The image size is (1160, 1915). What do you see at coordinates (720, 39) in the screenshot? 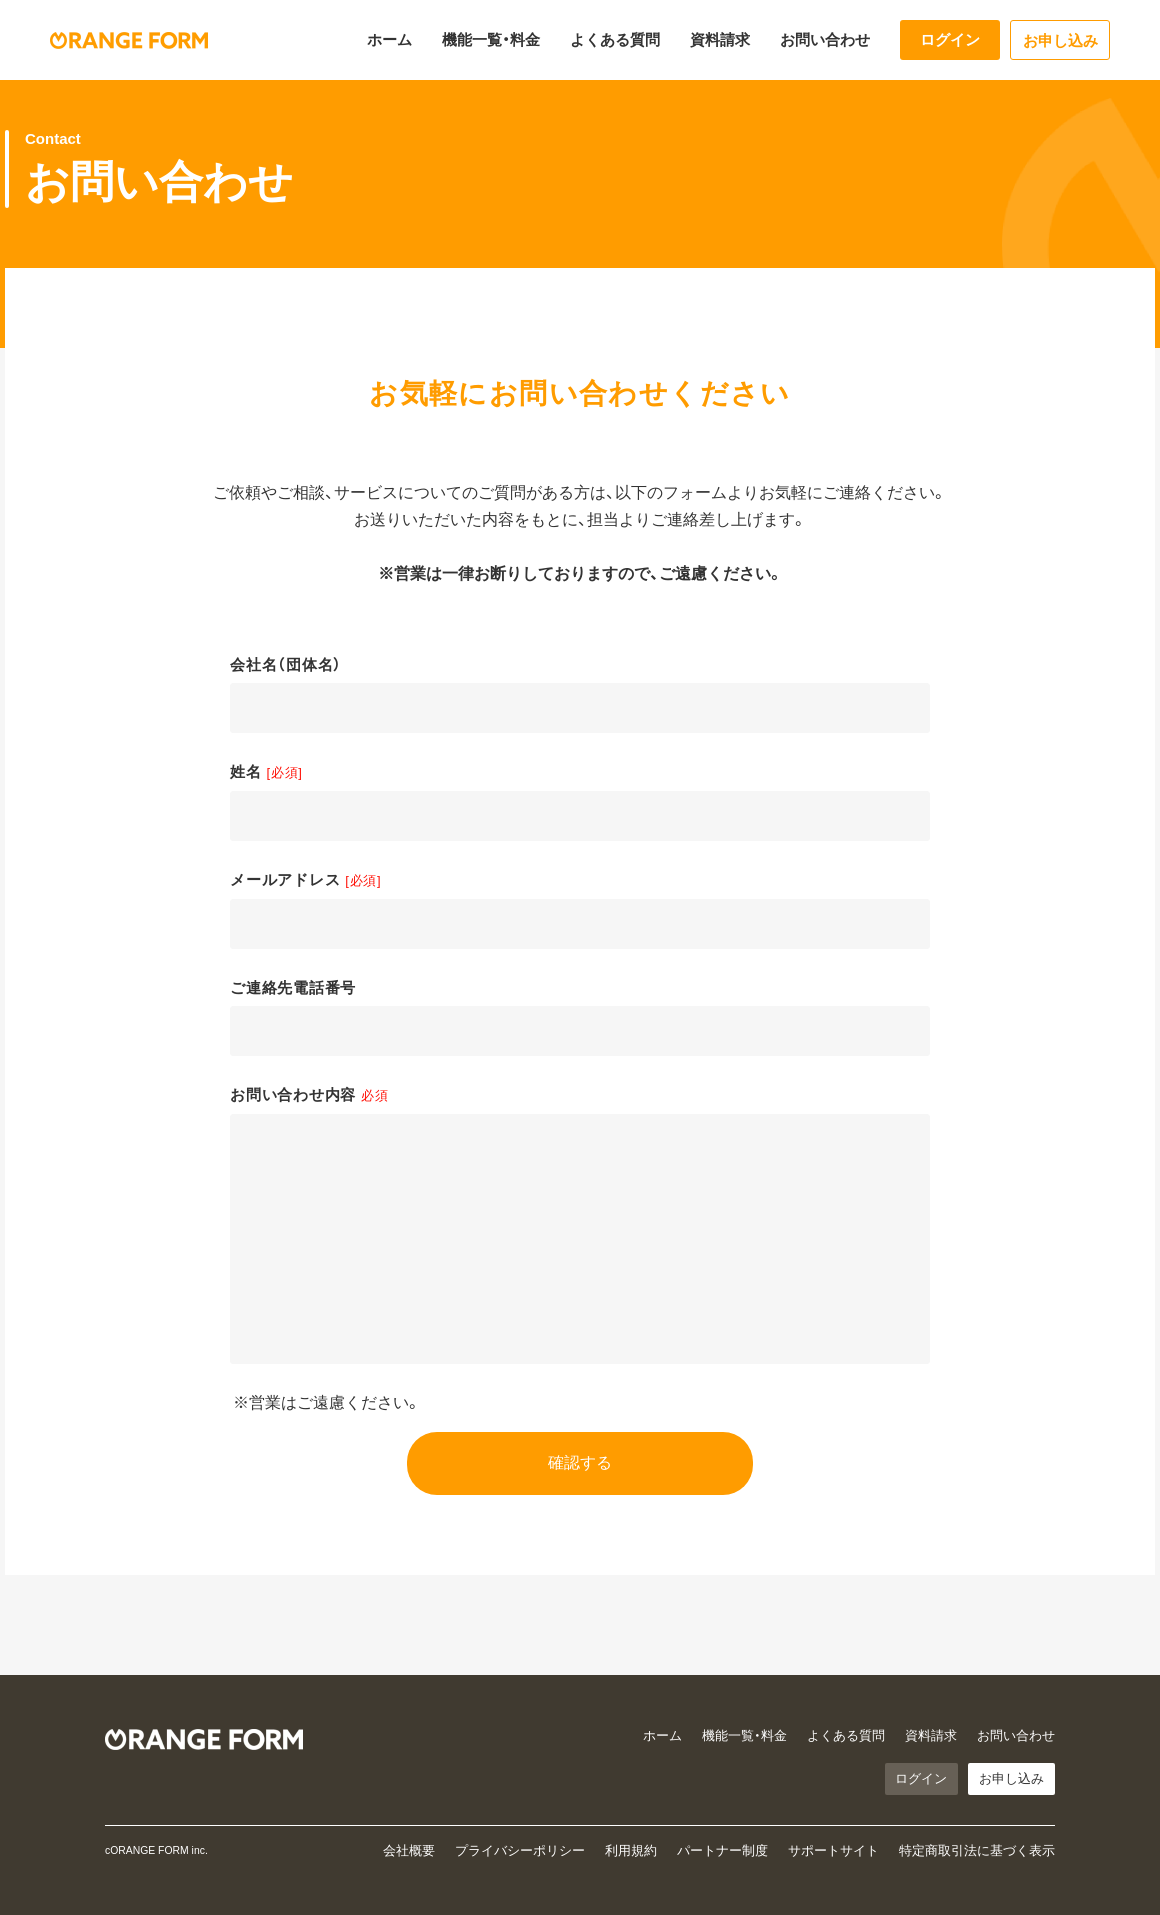
I see `資料請求` at bounding box center [720, 39].